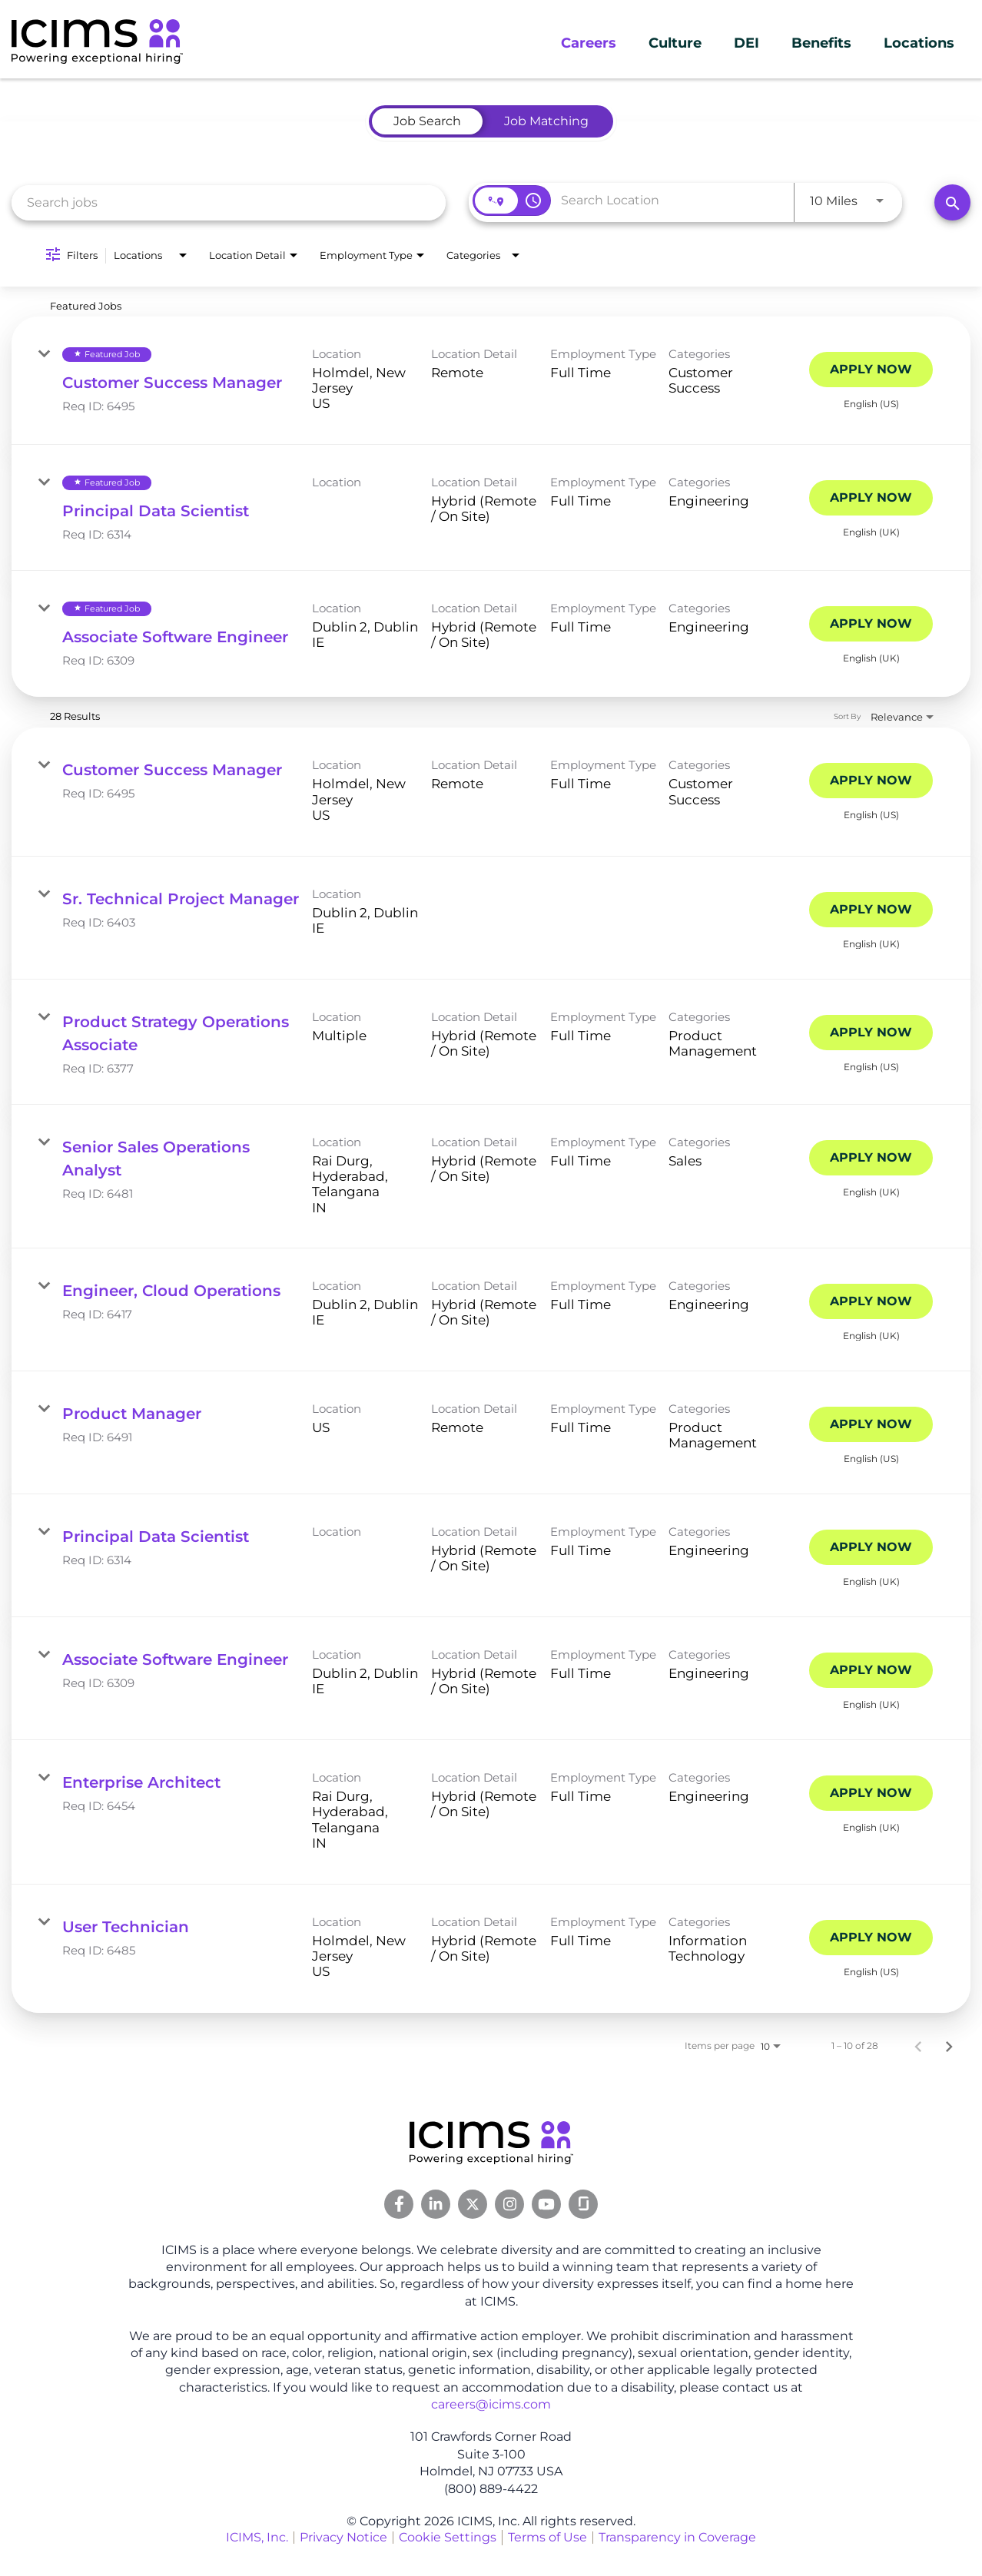 The width and height of the screenshot is (982, 2576). What do you see at coordinates (509, 2204) in the screenshot?
I see `[Instagram Link]` at bounding box center [509, 2204].